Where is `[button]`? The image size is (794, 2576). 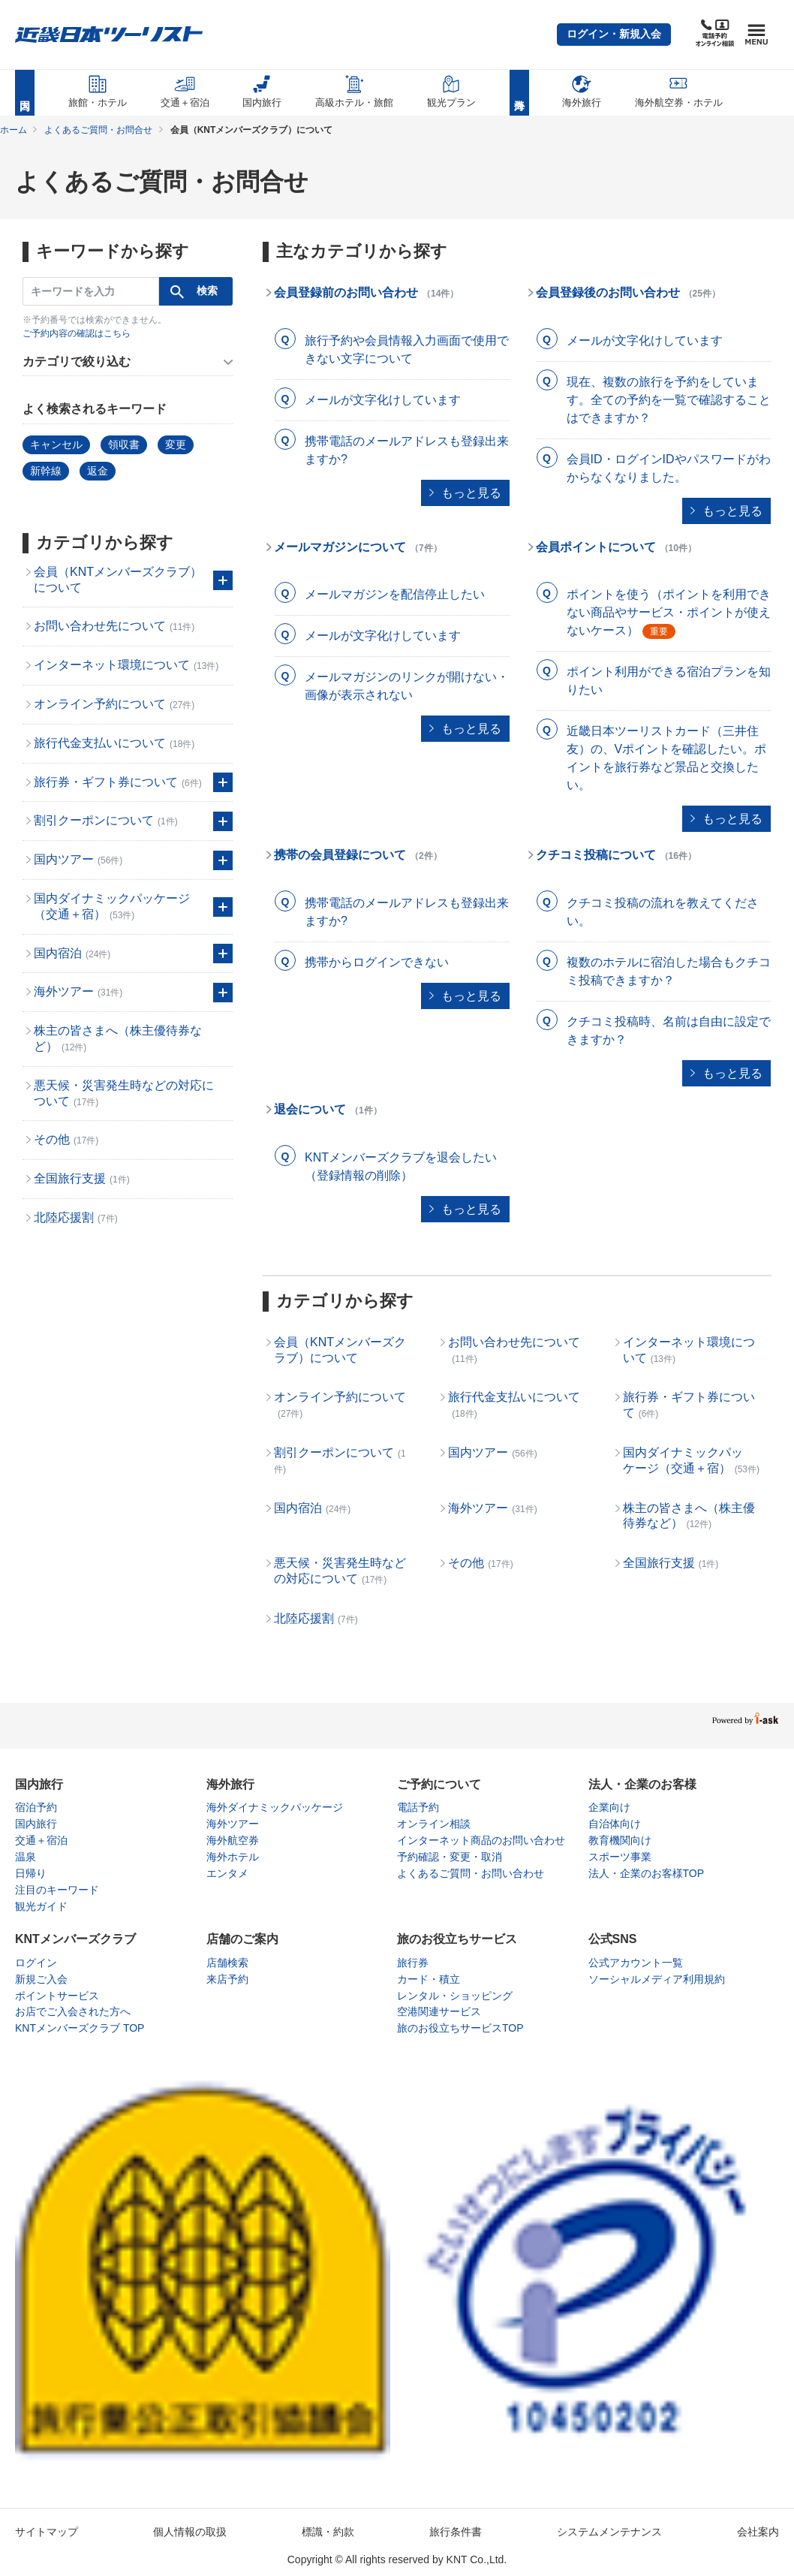 [button] is located at coordinates (614, 34).